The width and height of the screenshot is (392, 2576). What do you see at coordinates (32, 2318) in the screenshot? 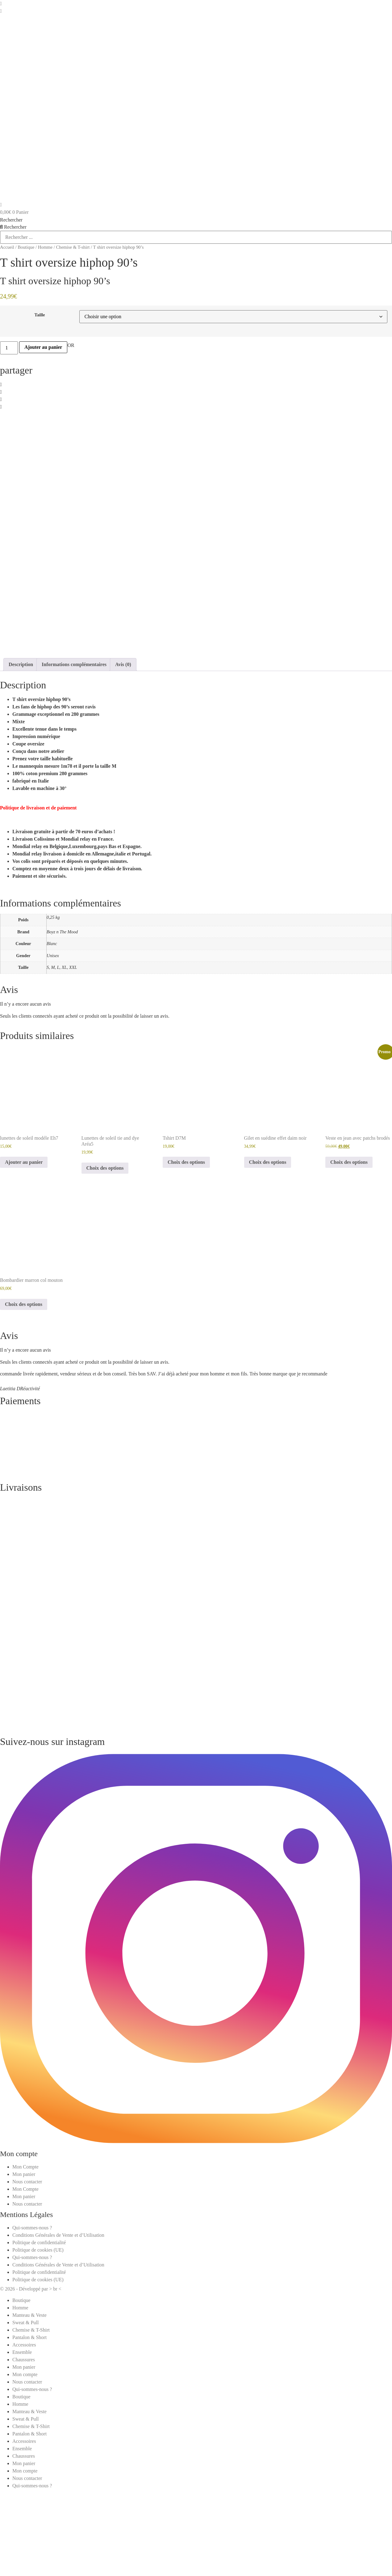
I see `Qui-sommes-nous ?` at bounding box center [32, 2318].